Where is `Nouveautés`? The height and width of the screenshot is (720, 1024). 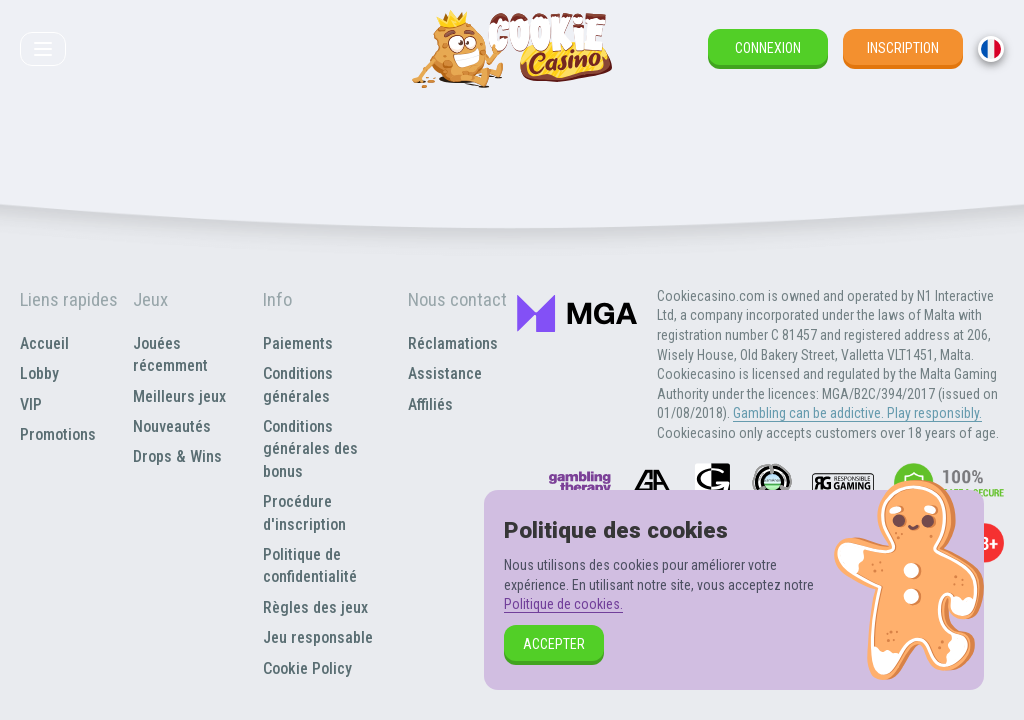
Nouveautés is located at coordinates (172, 426).